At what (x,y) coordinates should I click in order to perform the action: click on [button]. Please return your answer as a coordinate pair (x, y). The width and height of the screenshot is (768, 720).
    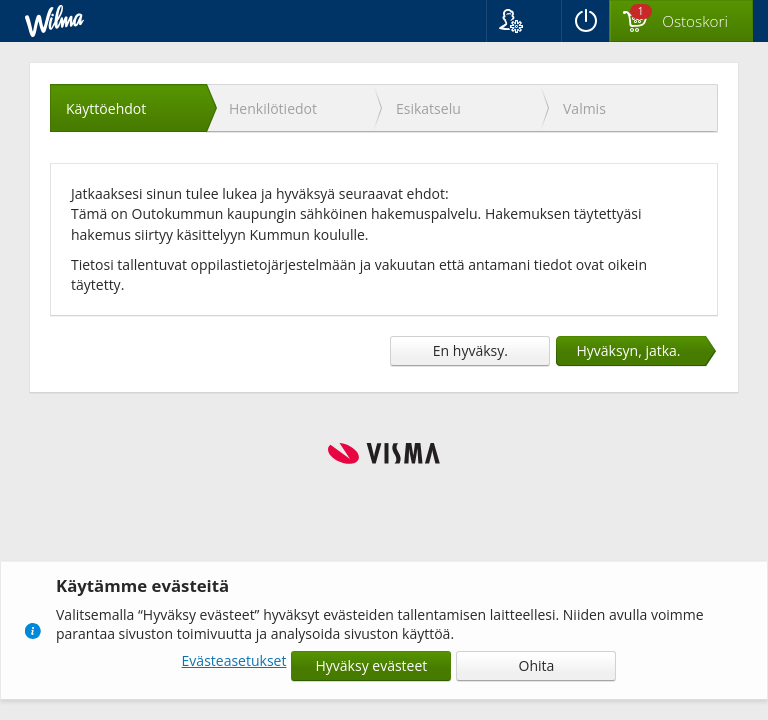
    Looking at the image, I should click on (523, 21).